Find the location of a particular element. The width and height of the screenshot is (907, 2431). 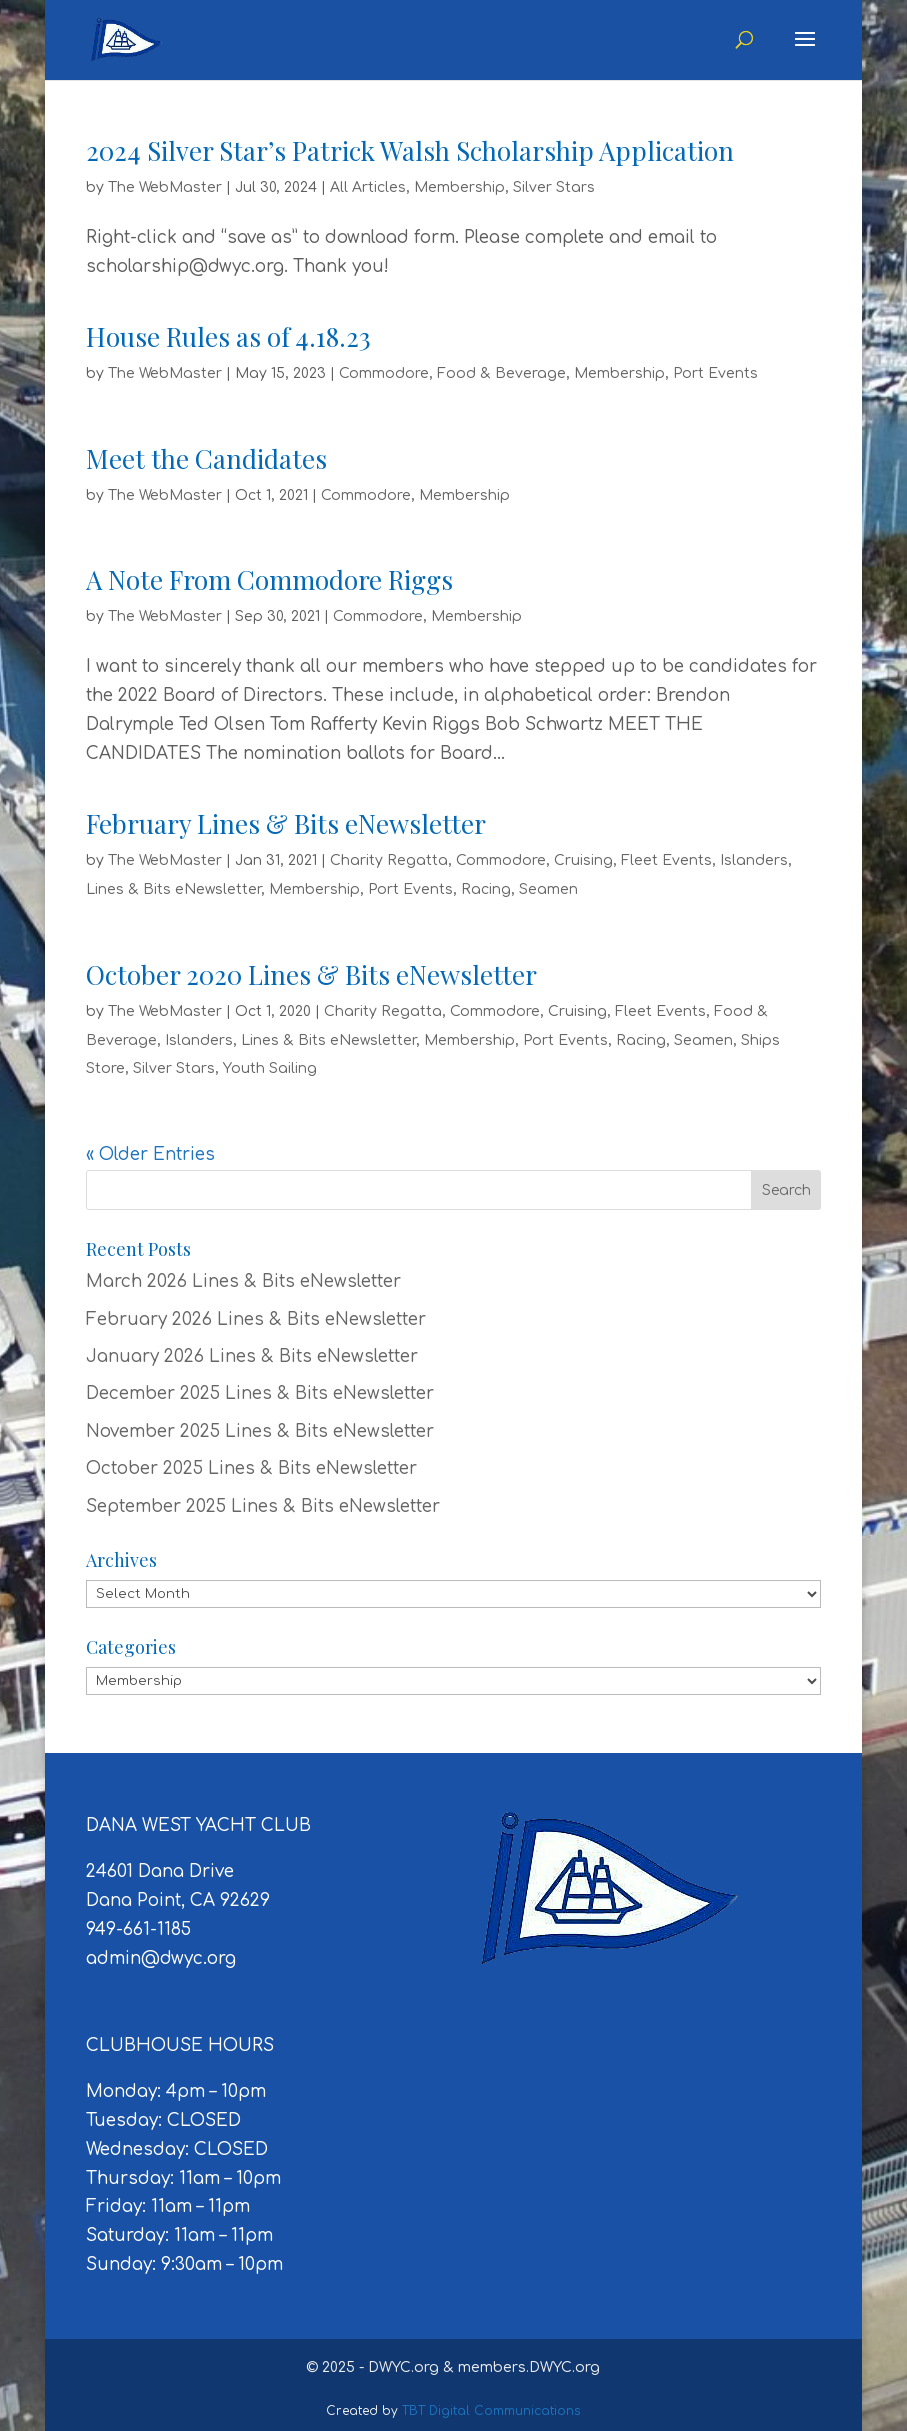

Youth Sailing is located at coordinates (270, 1068).